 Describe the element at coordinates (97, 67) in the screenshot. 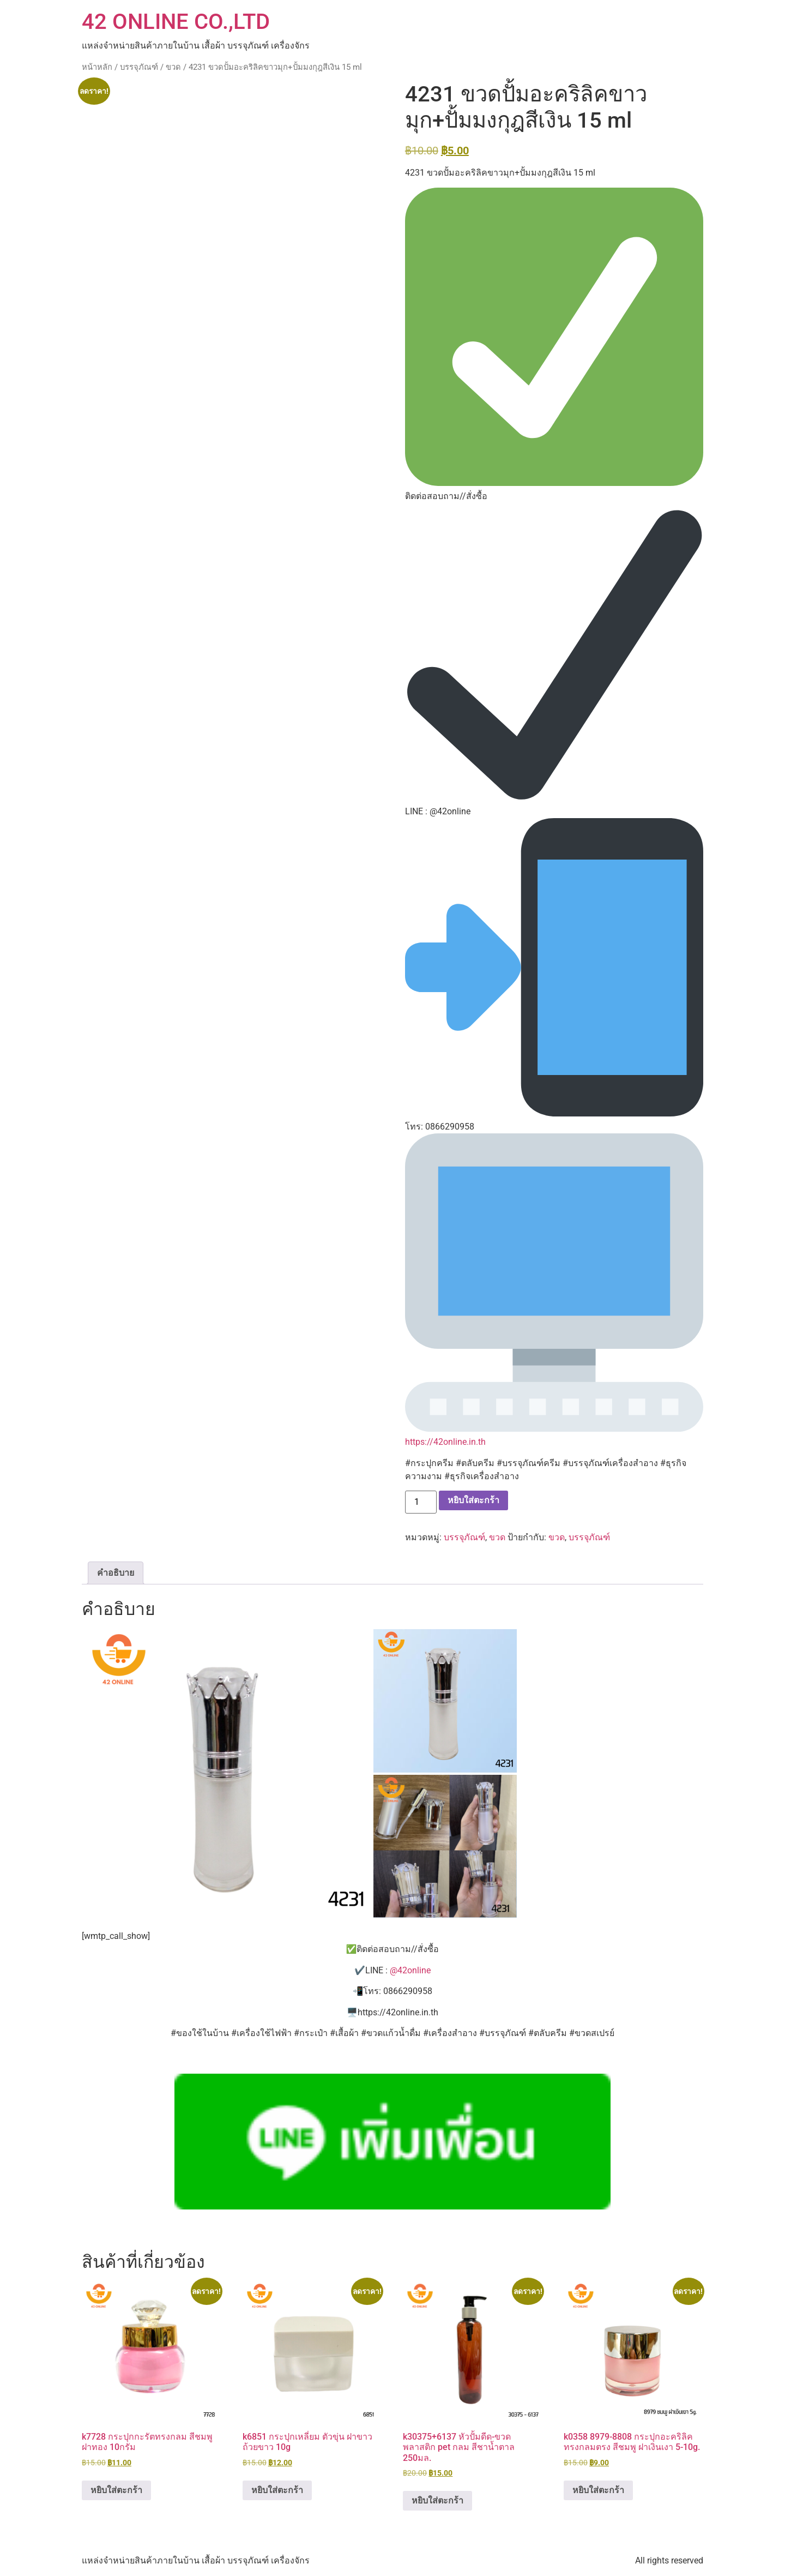

I see `หน้าหลัก` at that location.